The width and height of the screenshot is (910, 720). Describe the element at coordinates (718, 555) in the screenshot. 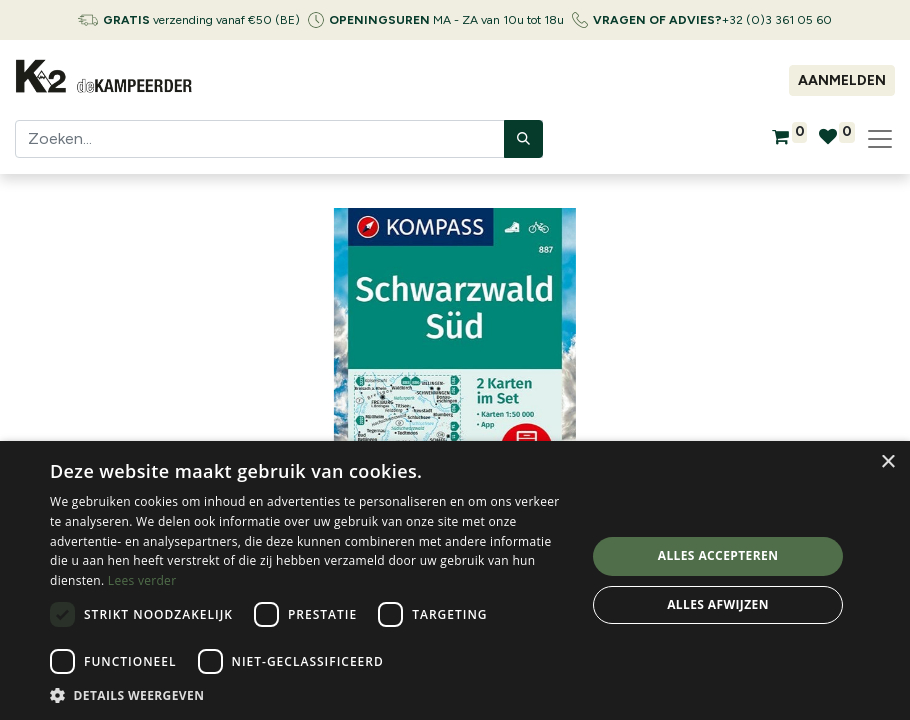

I see `Alles accepteren [button]` at that location.